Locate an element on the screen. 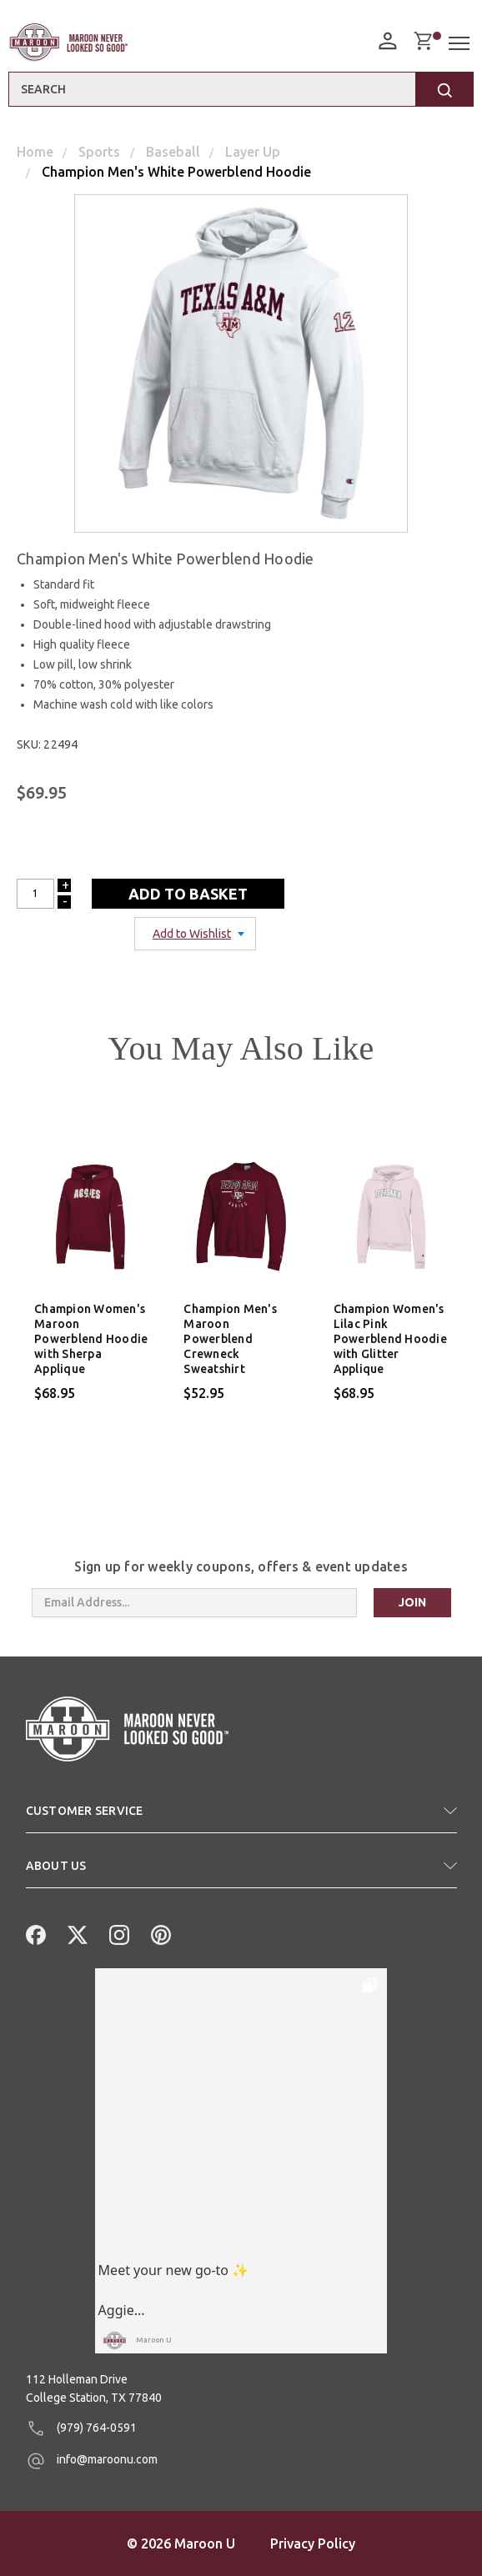  Champion Women's Maroon Powerblend Hoodie with Sherpa Applique is located at coordinates (91, 1339).